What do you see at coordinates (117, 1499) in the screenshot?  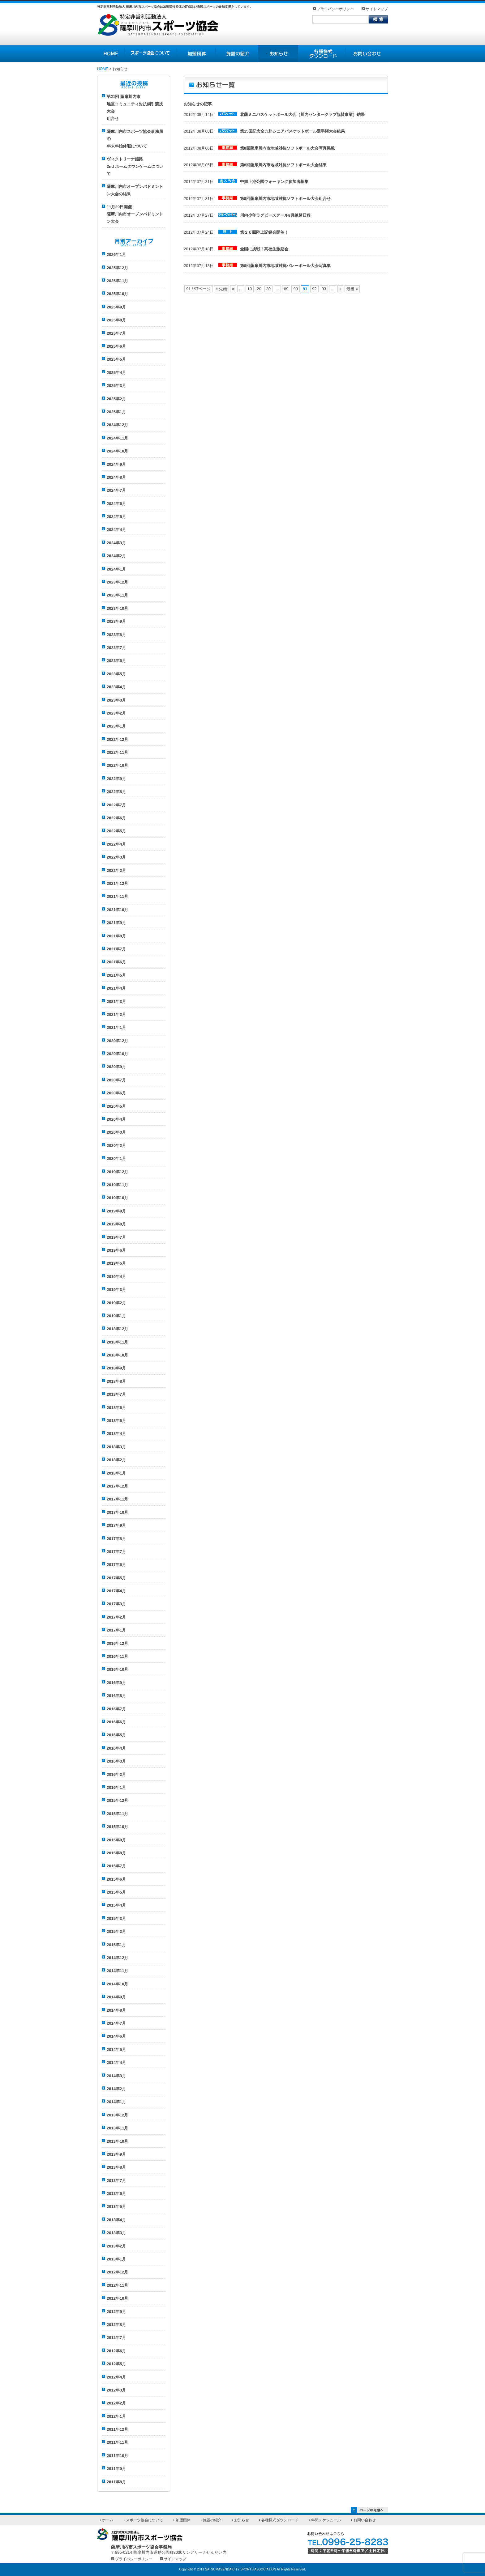 I see `2017年11月` at bounding box center [117, 1499].